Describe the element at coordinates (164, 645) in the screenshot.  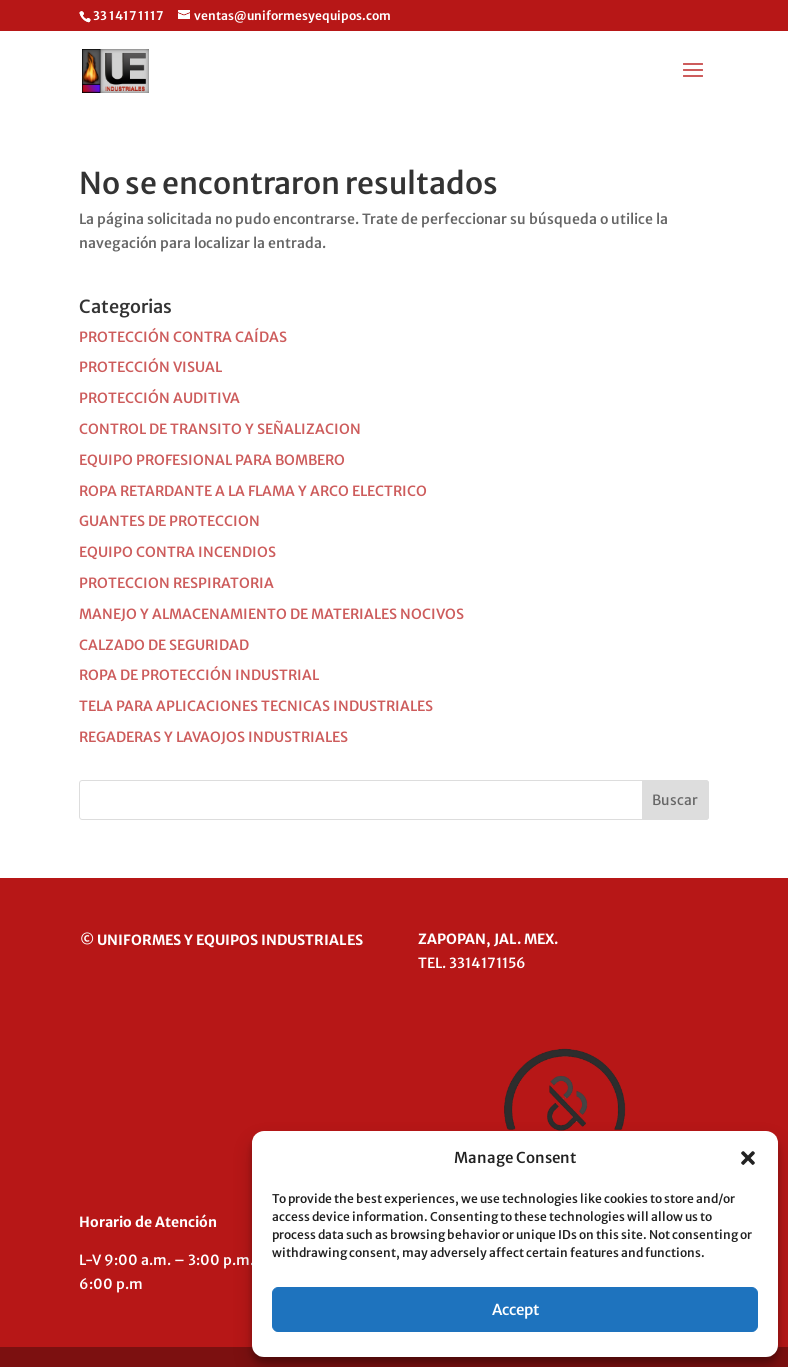
I see `CALZADO DE SEGURIDAD` at that location.